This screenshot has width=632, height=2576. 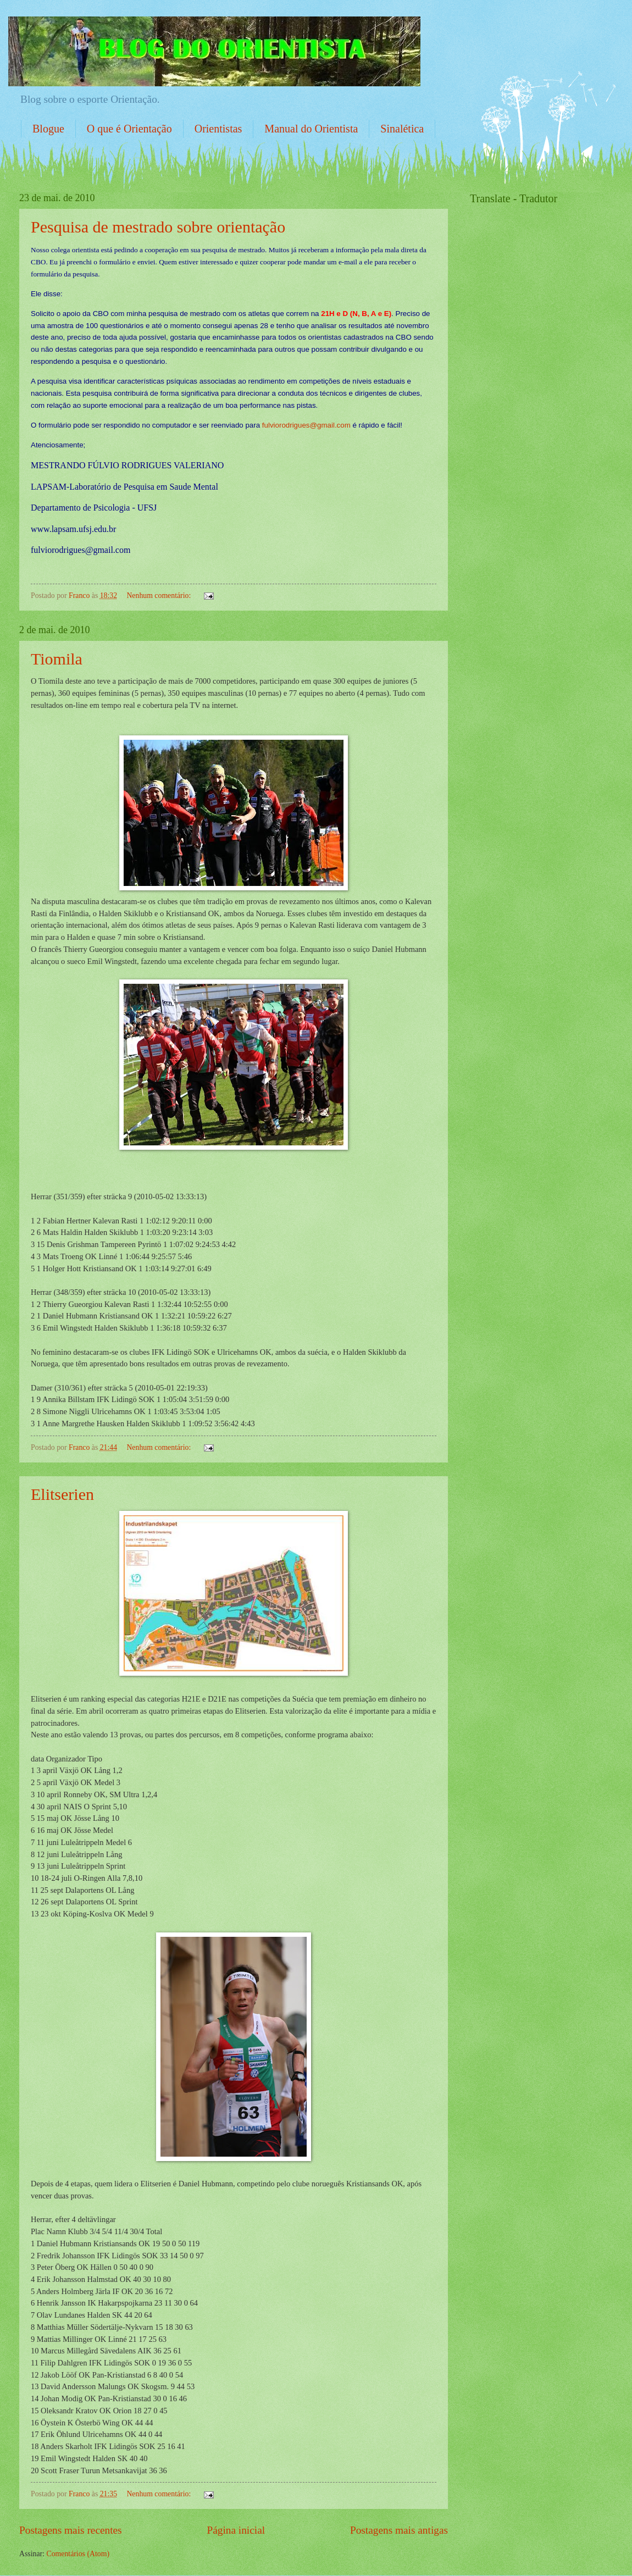 I want to click on Orientistas, so click(x=218, y=129).